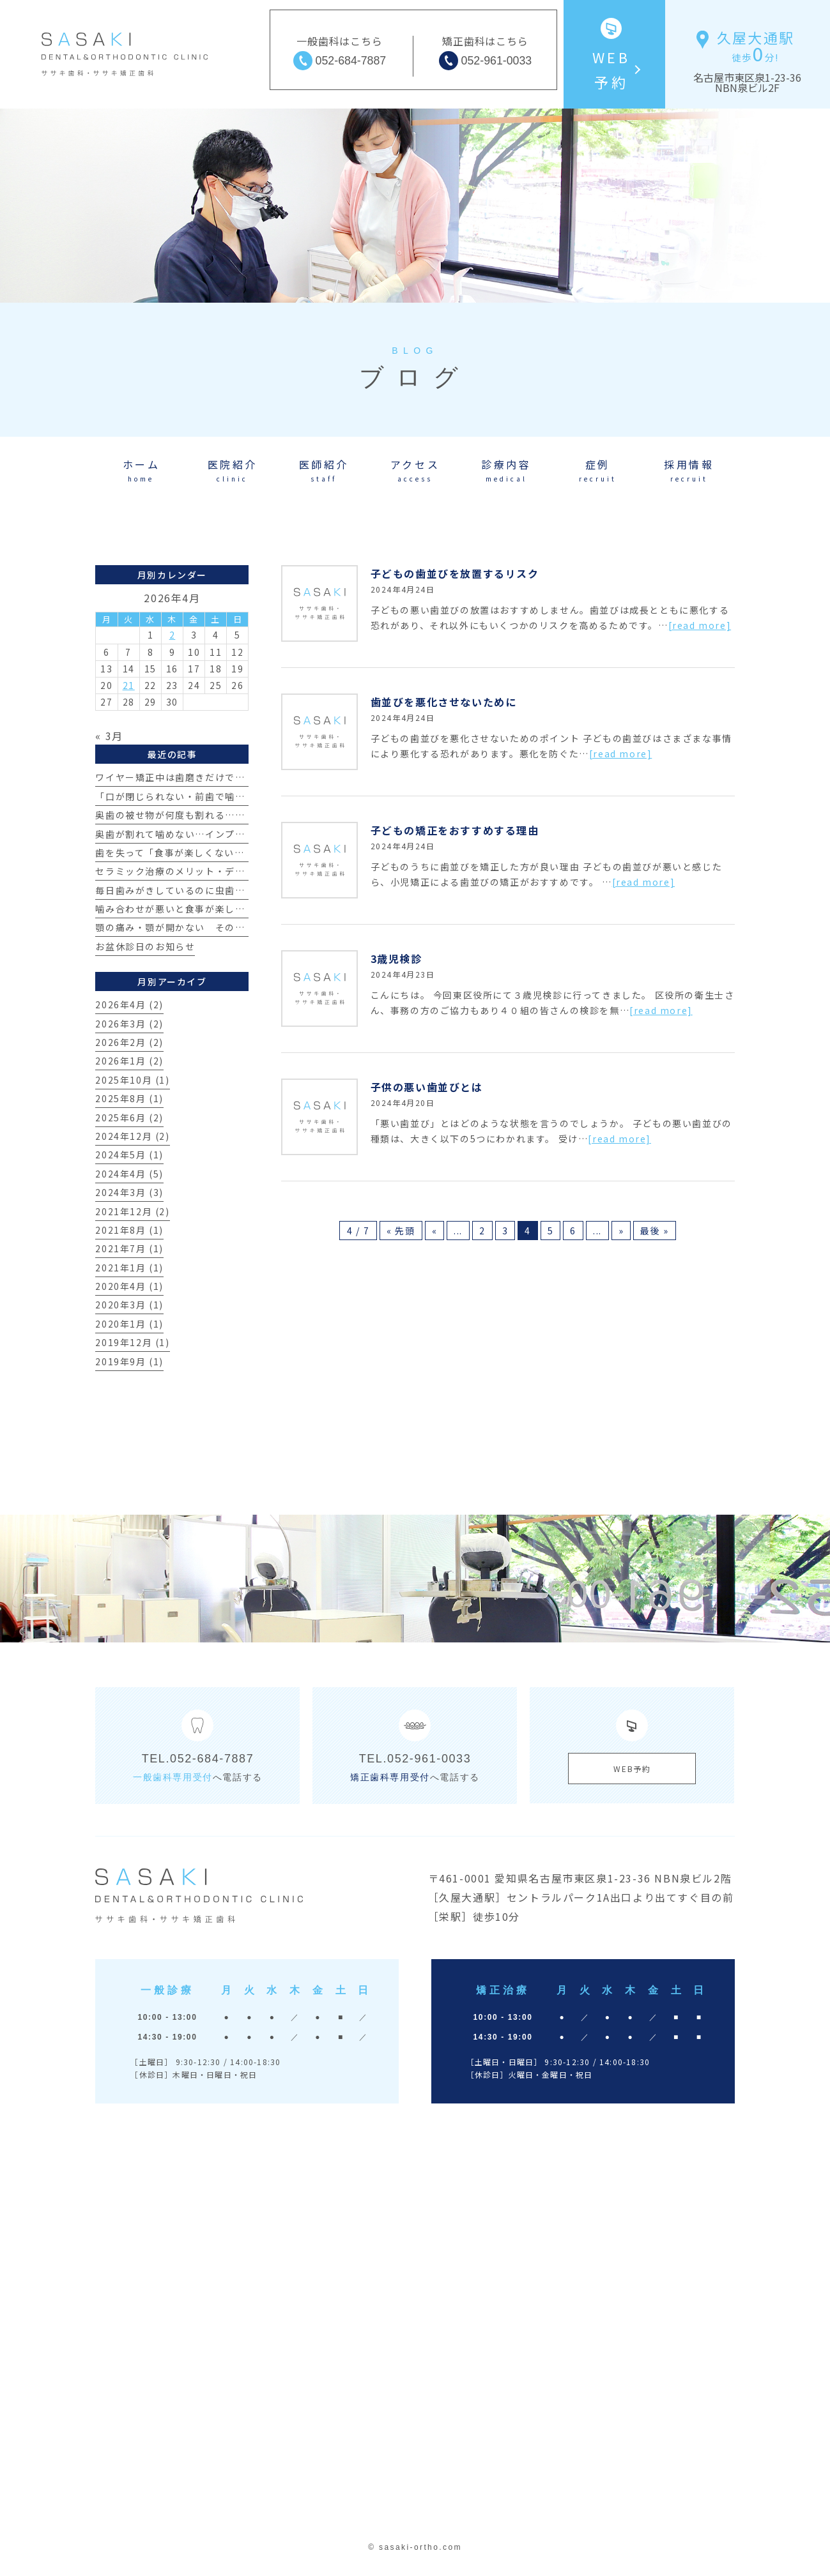 This screenshot has width=830, height=2576. What do you see at coordinates (132, 1342) in the screenshot?
I see `2019年12月 (1)` at bounding box center [132, 1342].